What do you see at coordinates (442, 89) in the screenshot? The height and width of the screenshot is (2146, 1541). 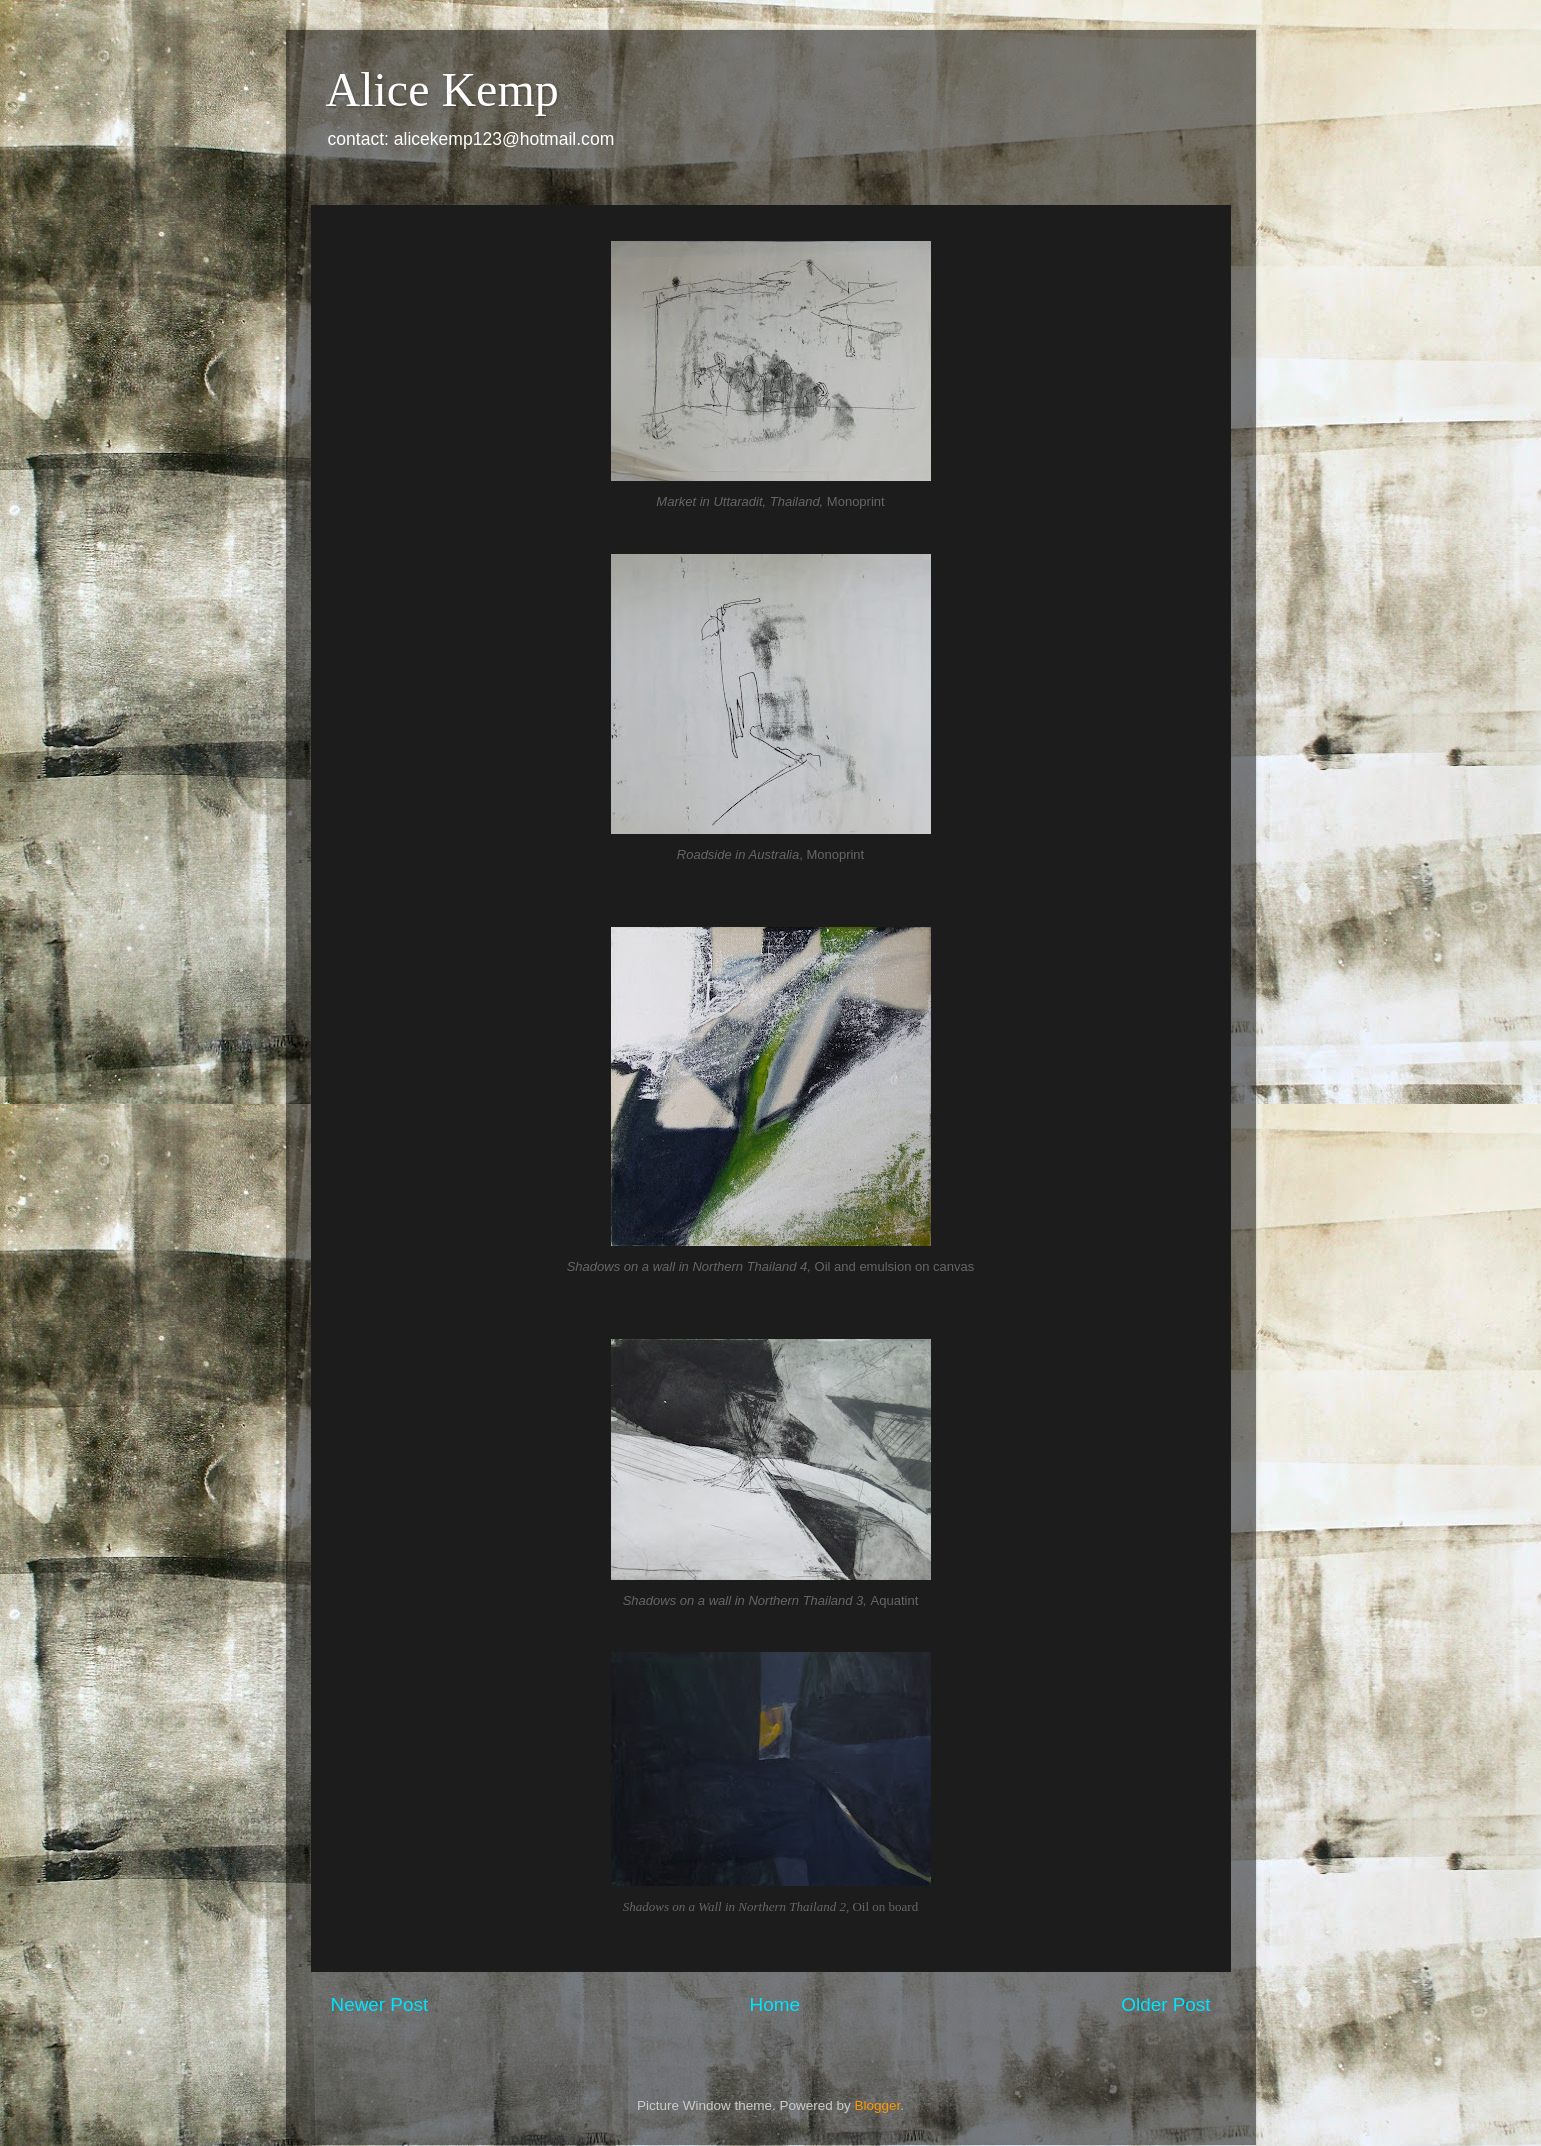 I see `Alice Kemp` at bounding box center [442, 89].